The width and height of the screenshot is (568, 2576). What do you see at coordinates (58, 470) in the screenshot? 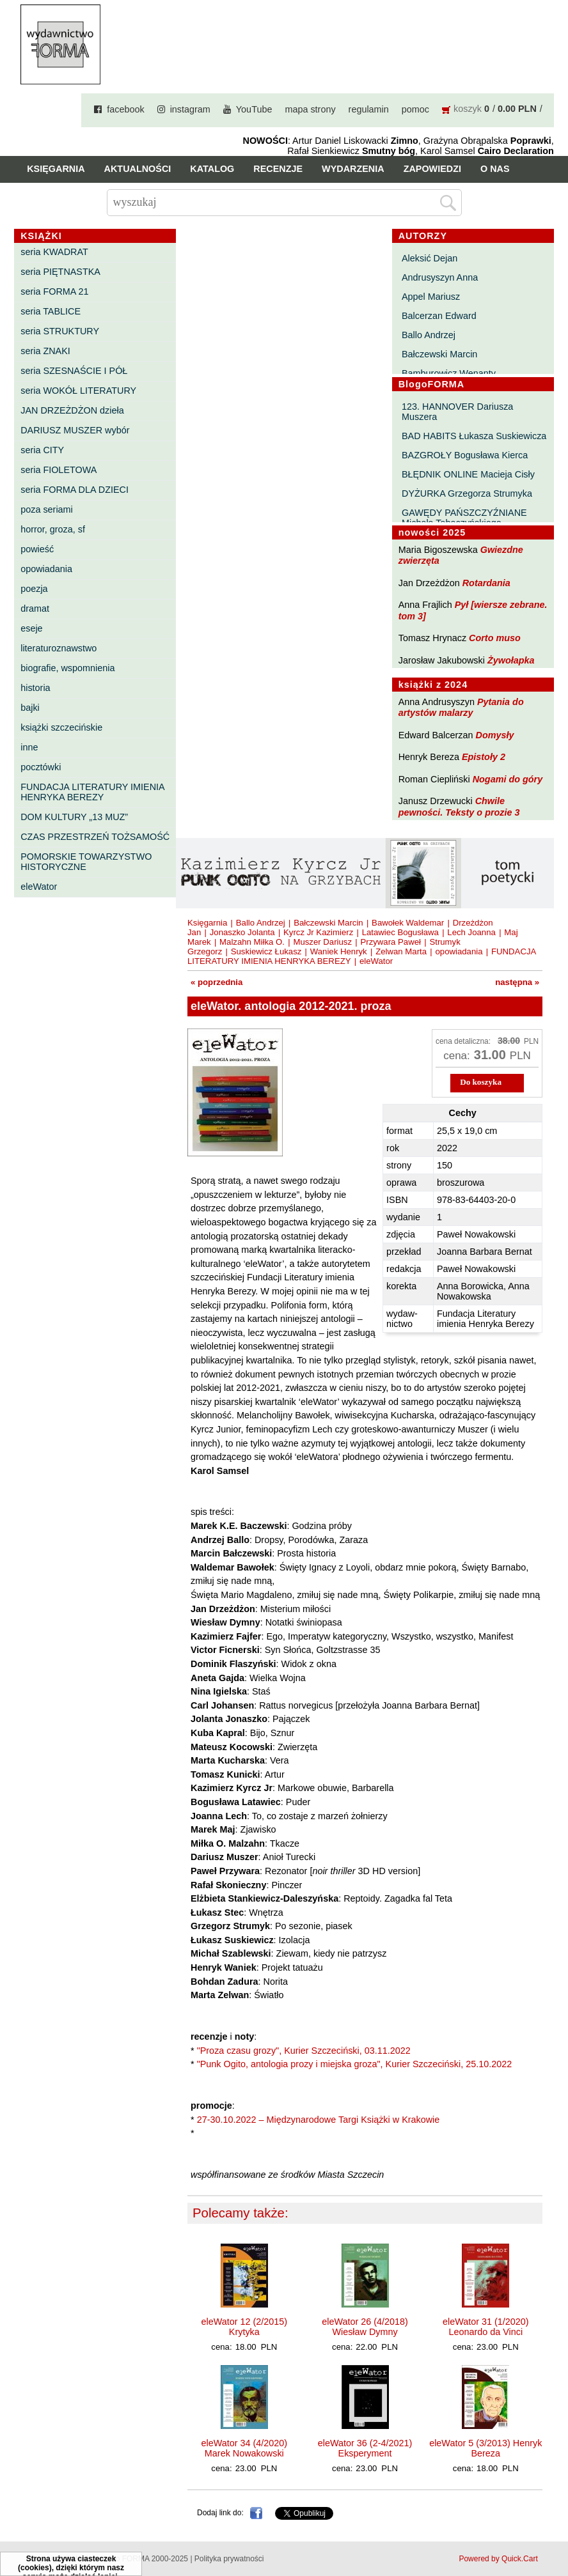
I see `seria FIOLETOWA` at bounding box center [58, 470].